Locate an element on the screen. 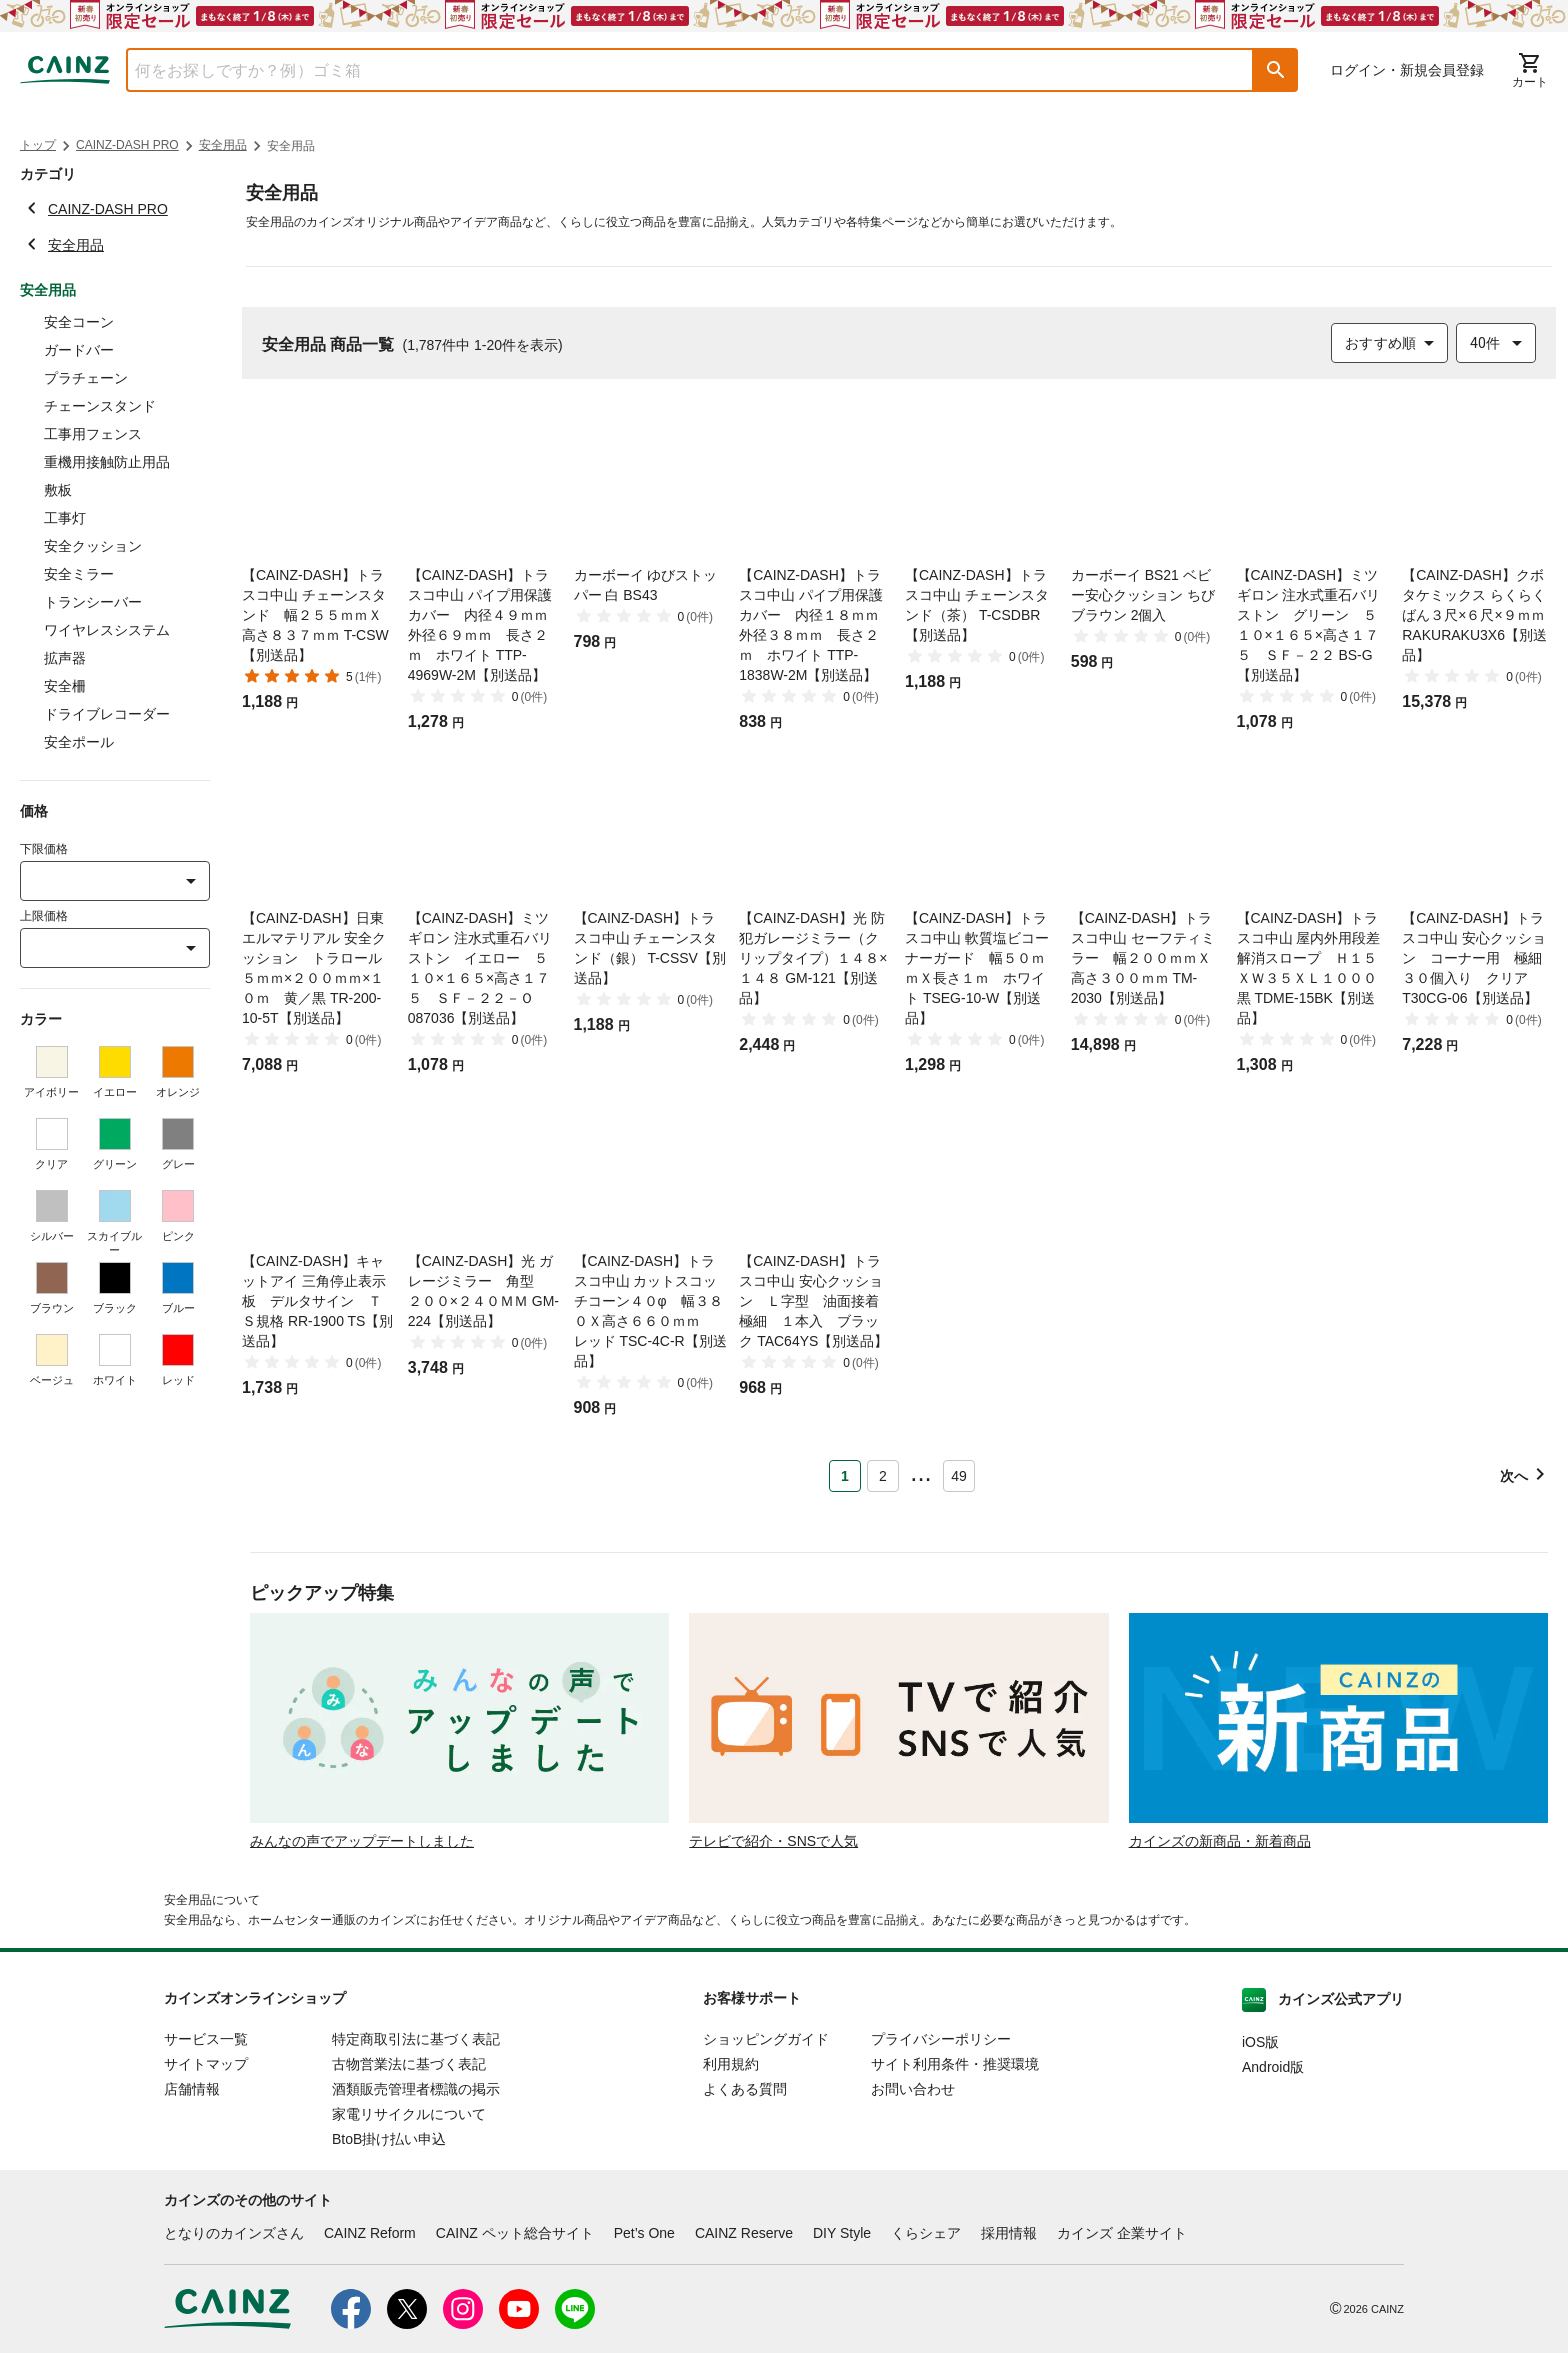 The image size is (1568, 2353). 敷板 is located at coordinates (58, 490).